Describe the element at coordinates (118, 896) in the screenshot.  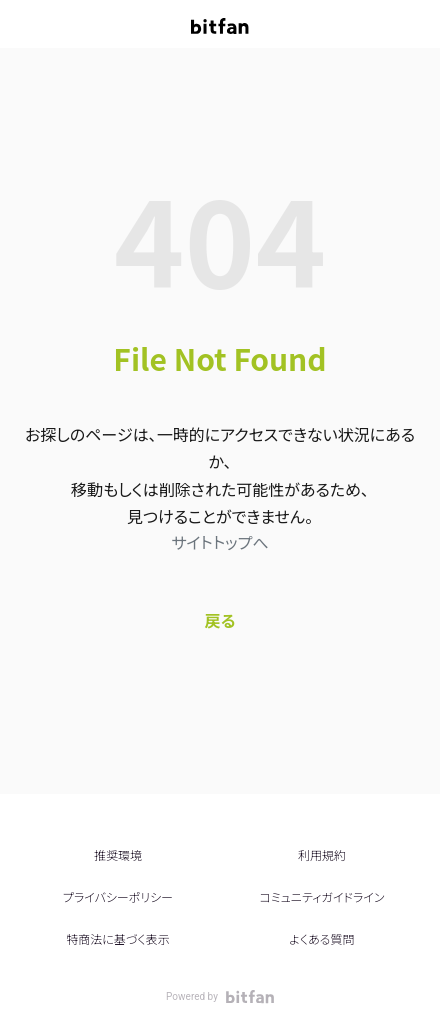
I see `プライバシーポリシー` at that location.